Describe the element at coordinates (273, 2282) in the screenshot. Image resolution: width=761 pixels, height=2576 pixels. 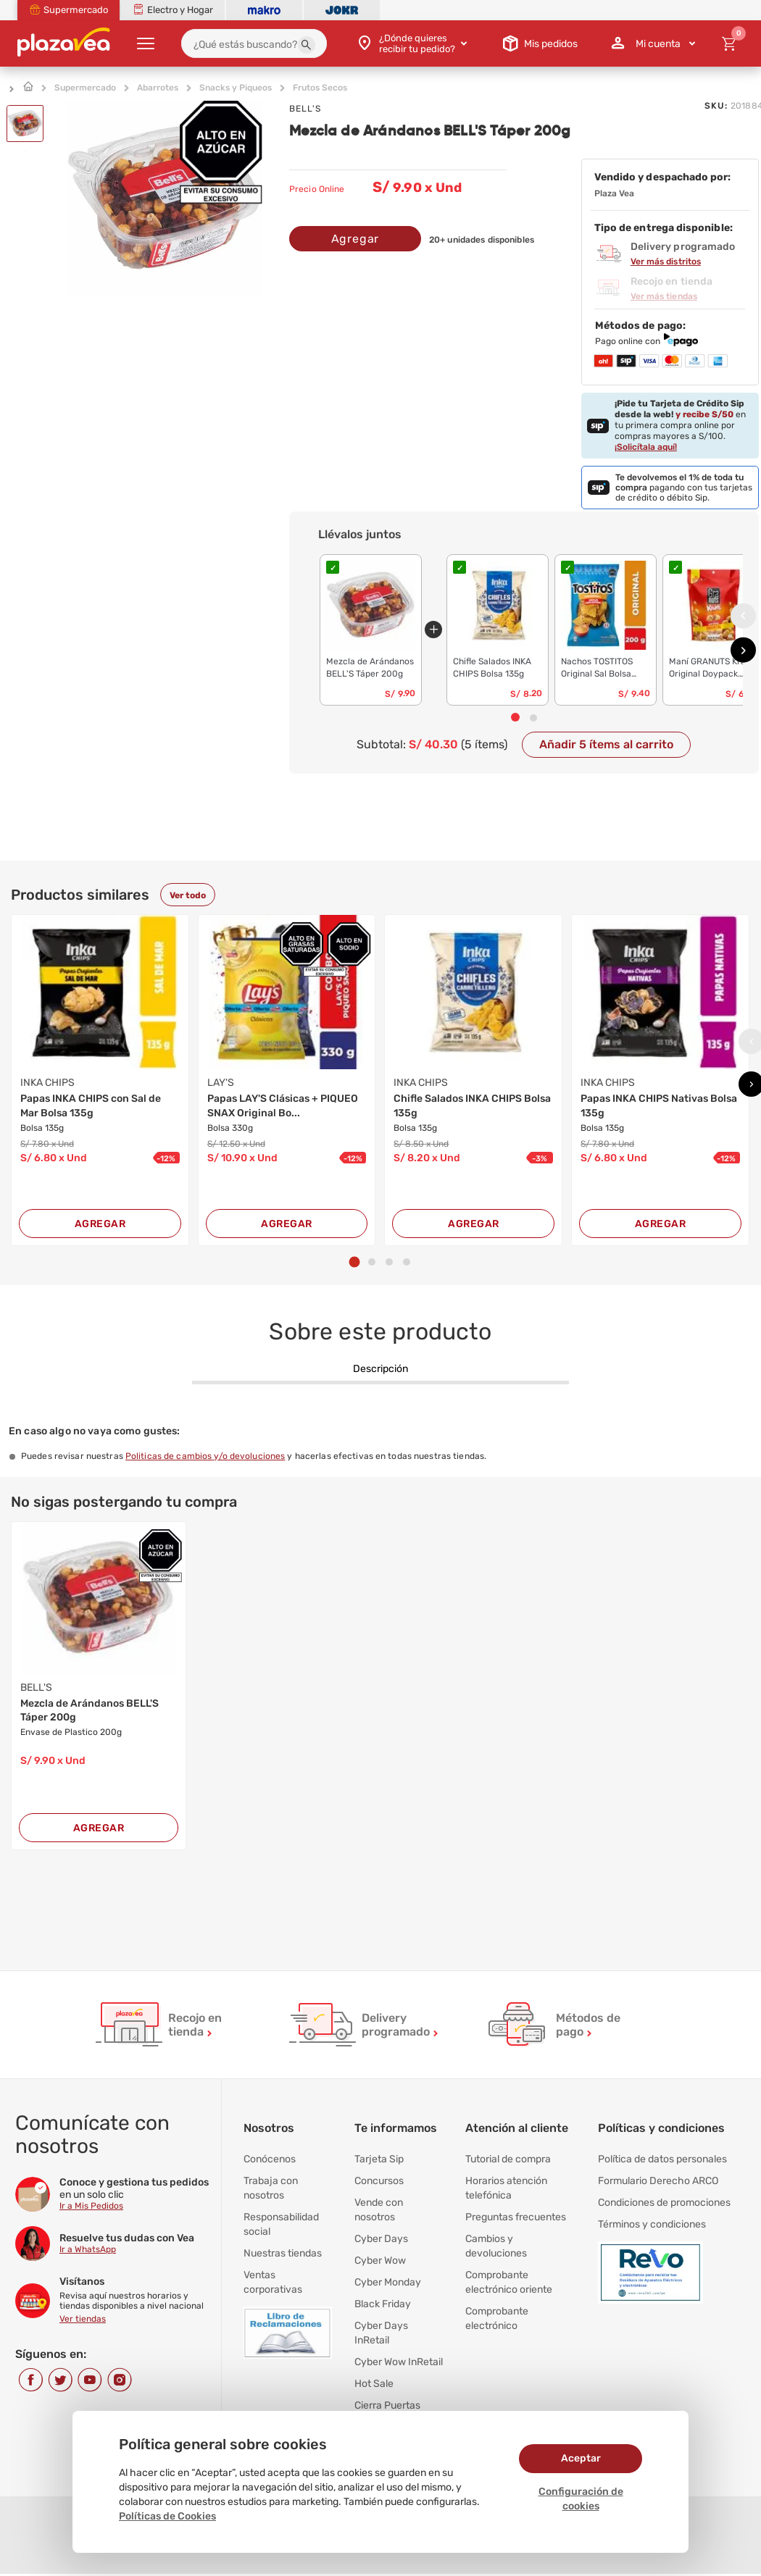
I see `Ventas corporativas` at that location.